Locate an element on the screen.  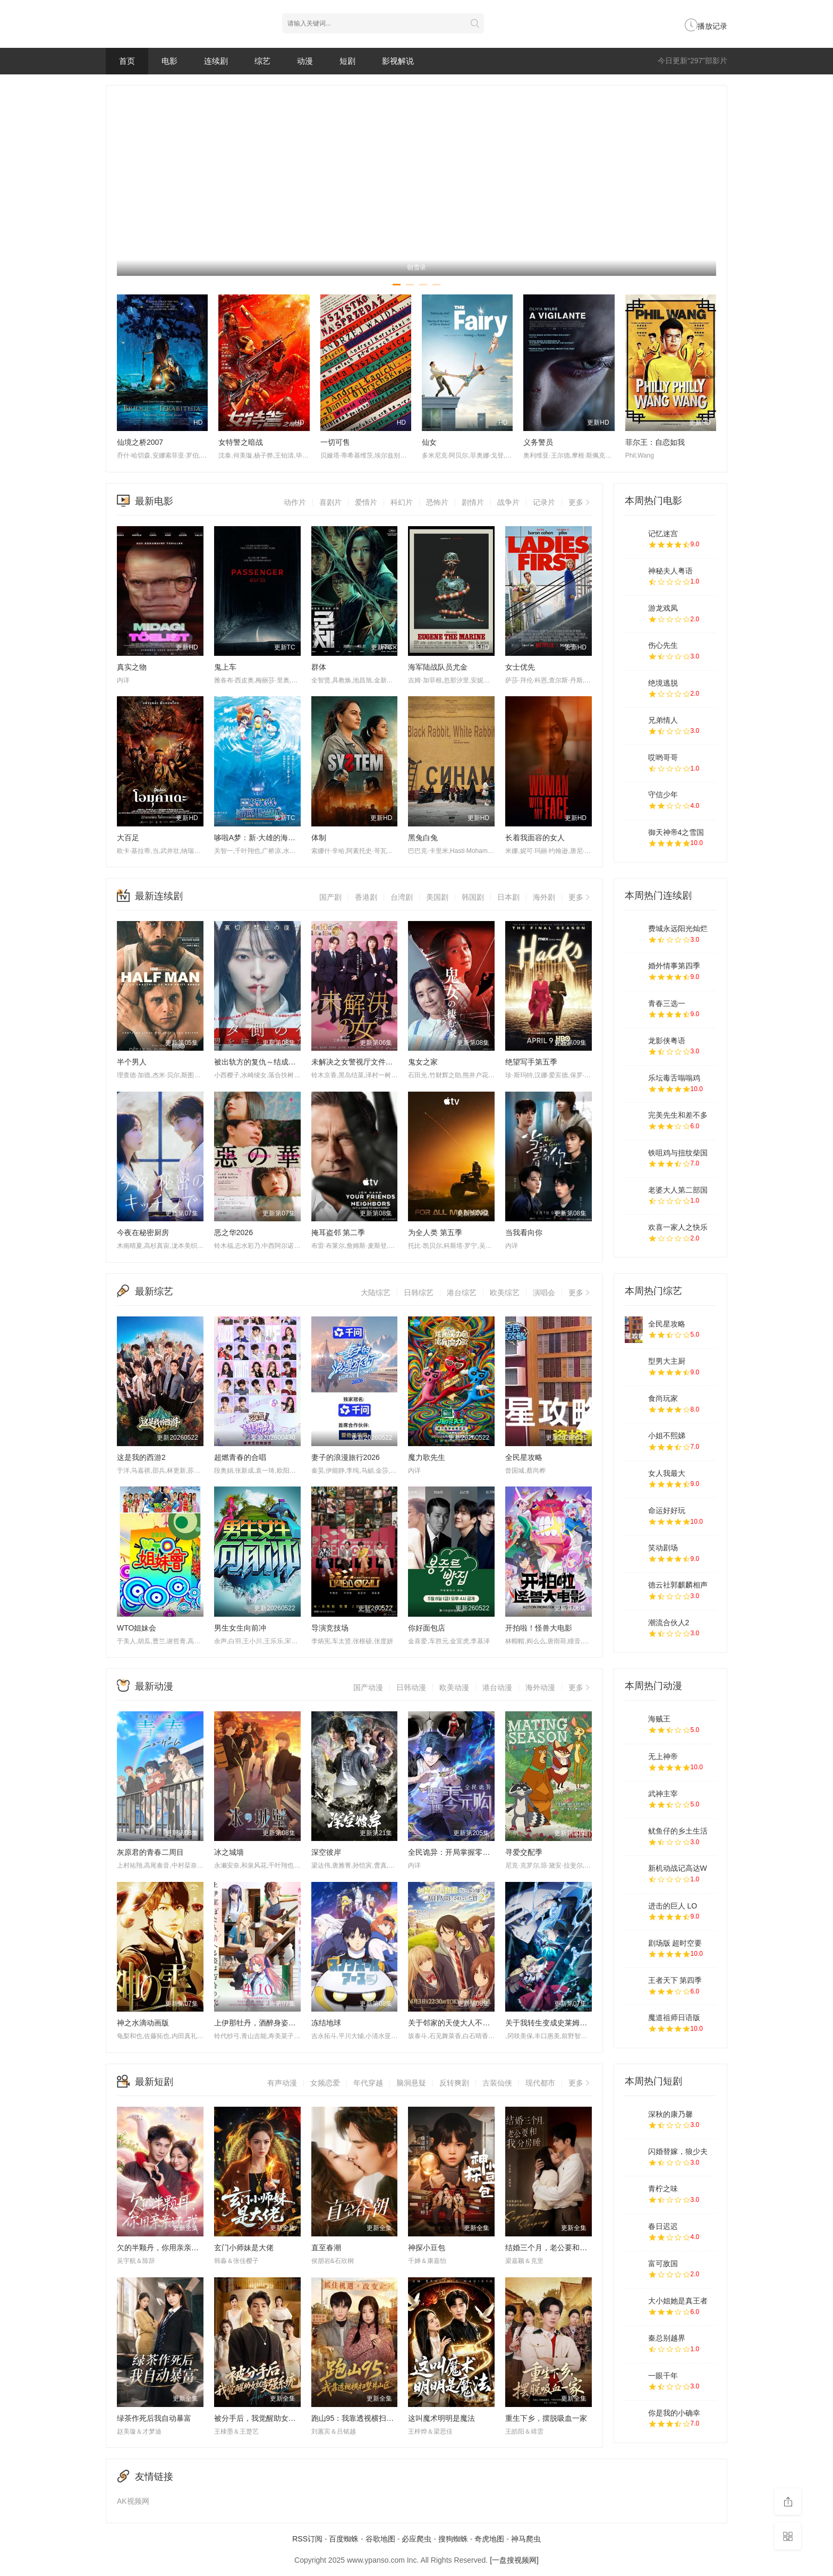
掩耳盗邻 第二季 is located at coordinates (338, 1232).